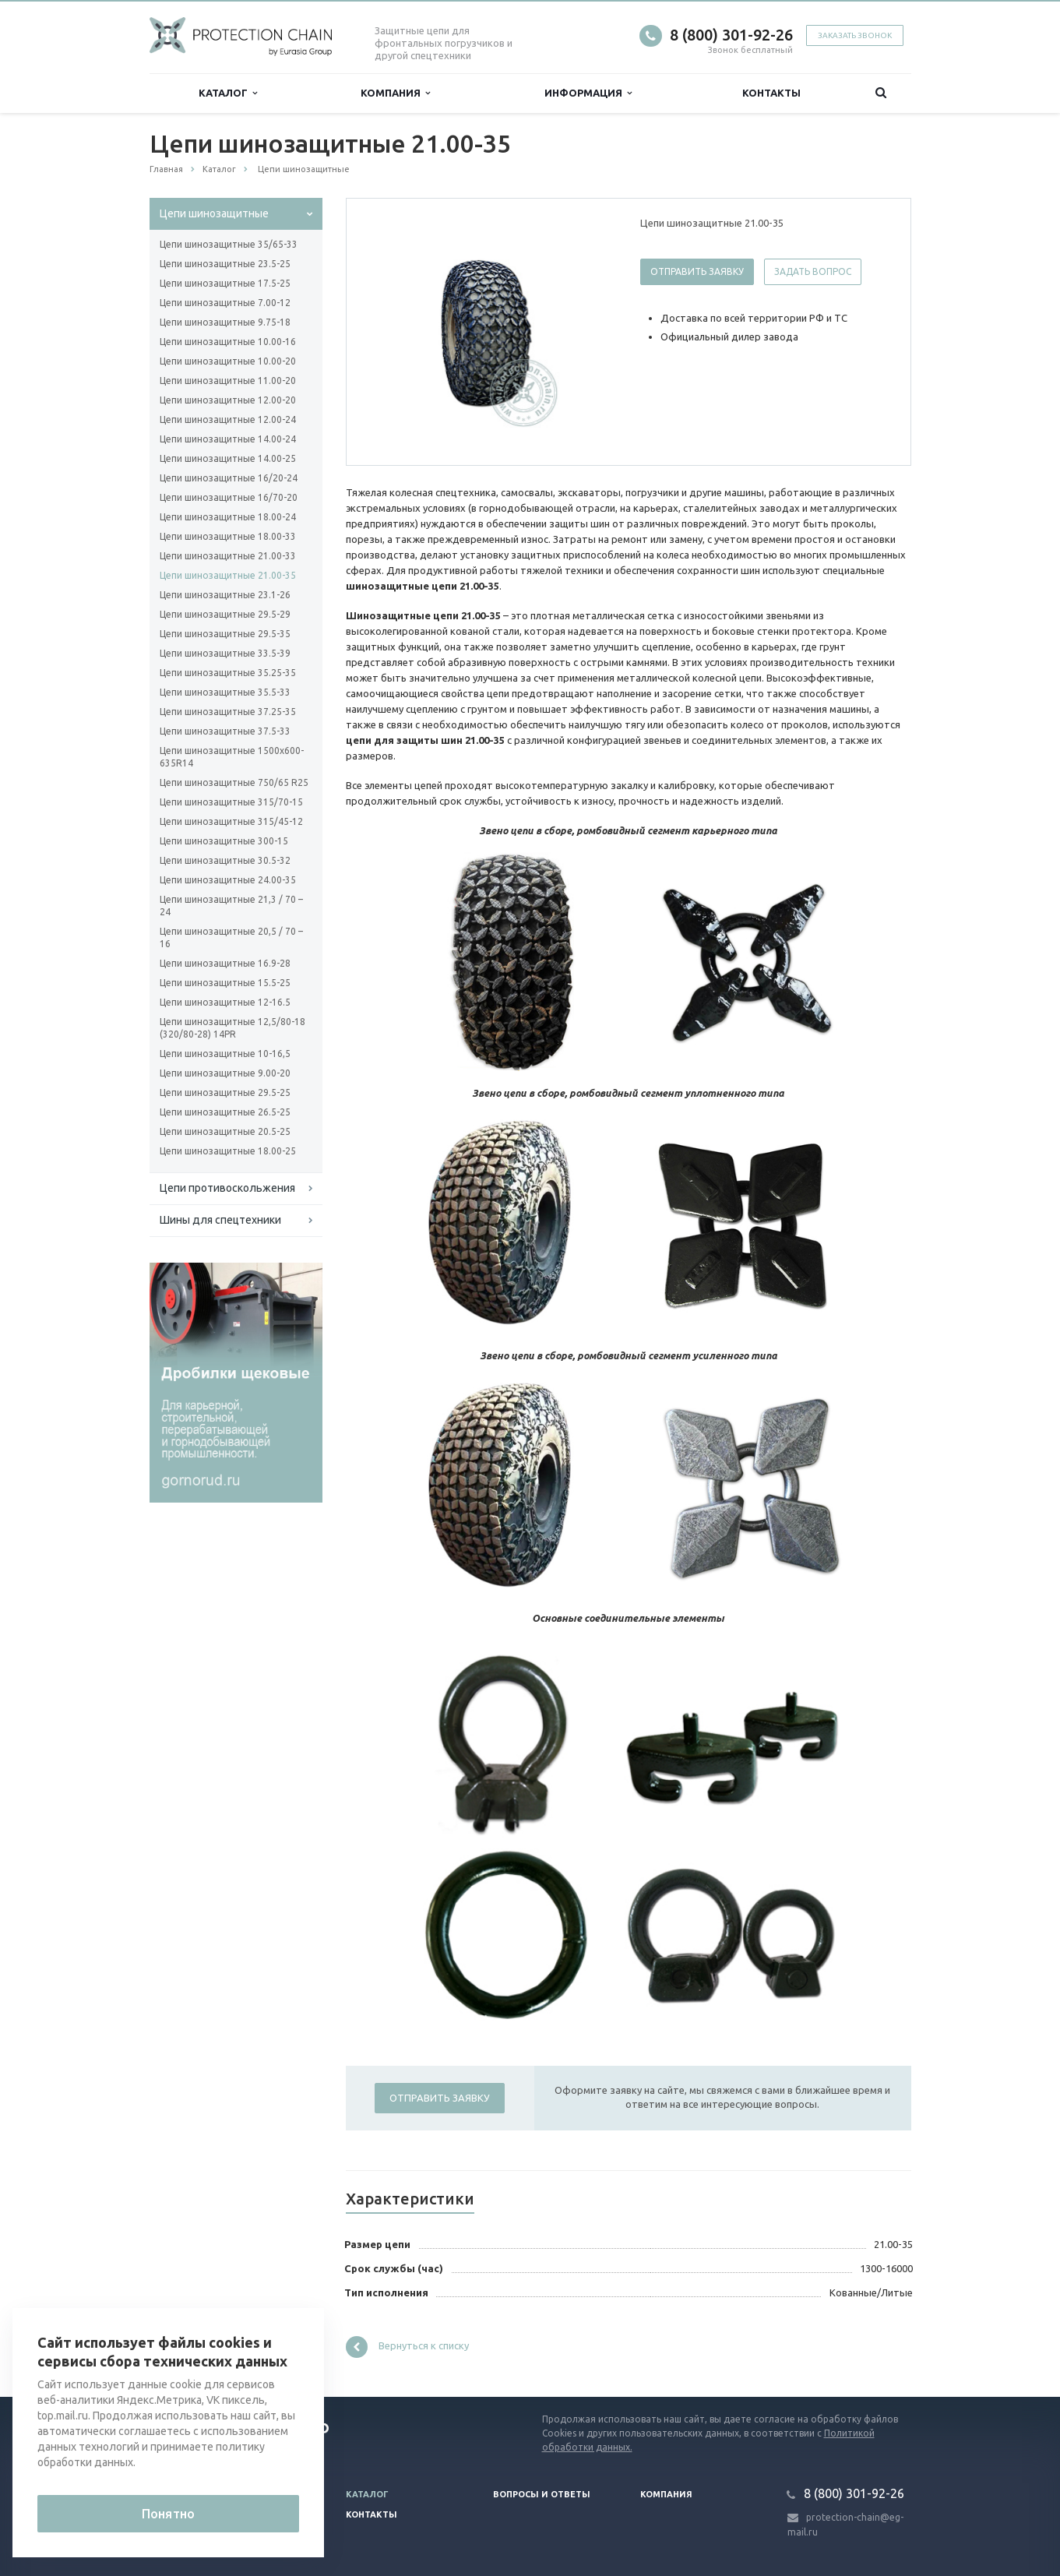 The width and height of the screenshot is (1060, 2576). Describe the element at coordinates (228, 380) in the screenshot. I see `Цепи шинозащитные 11.00-20` at that location.